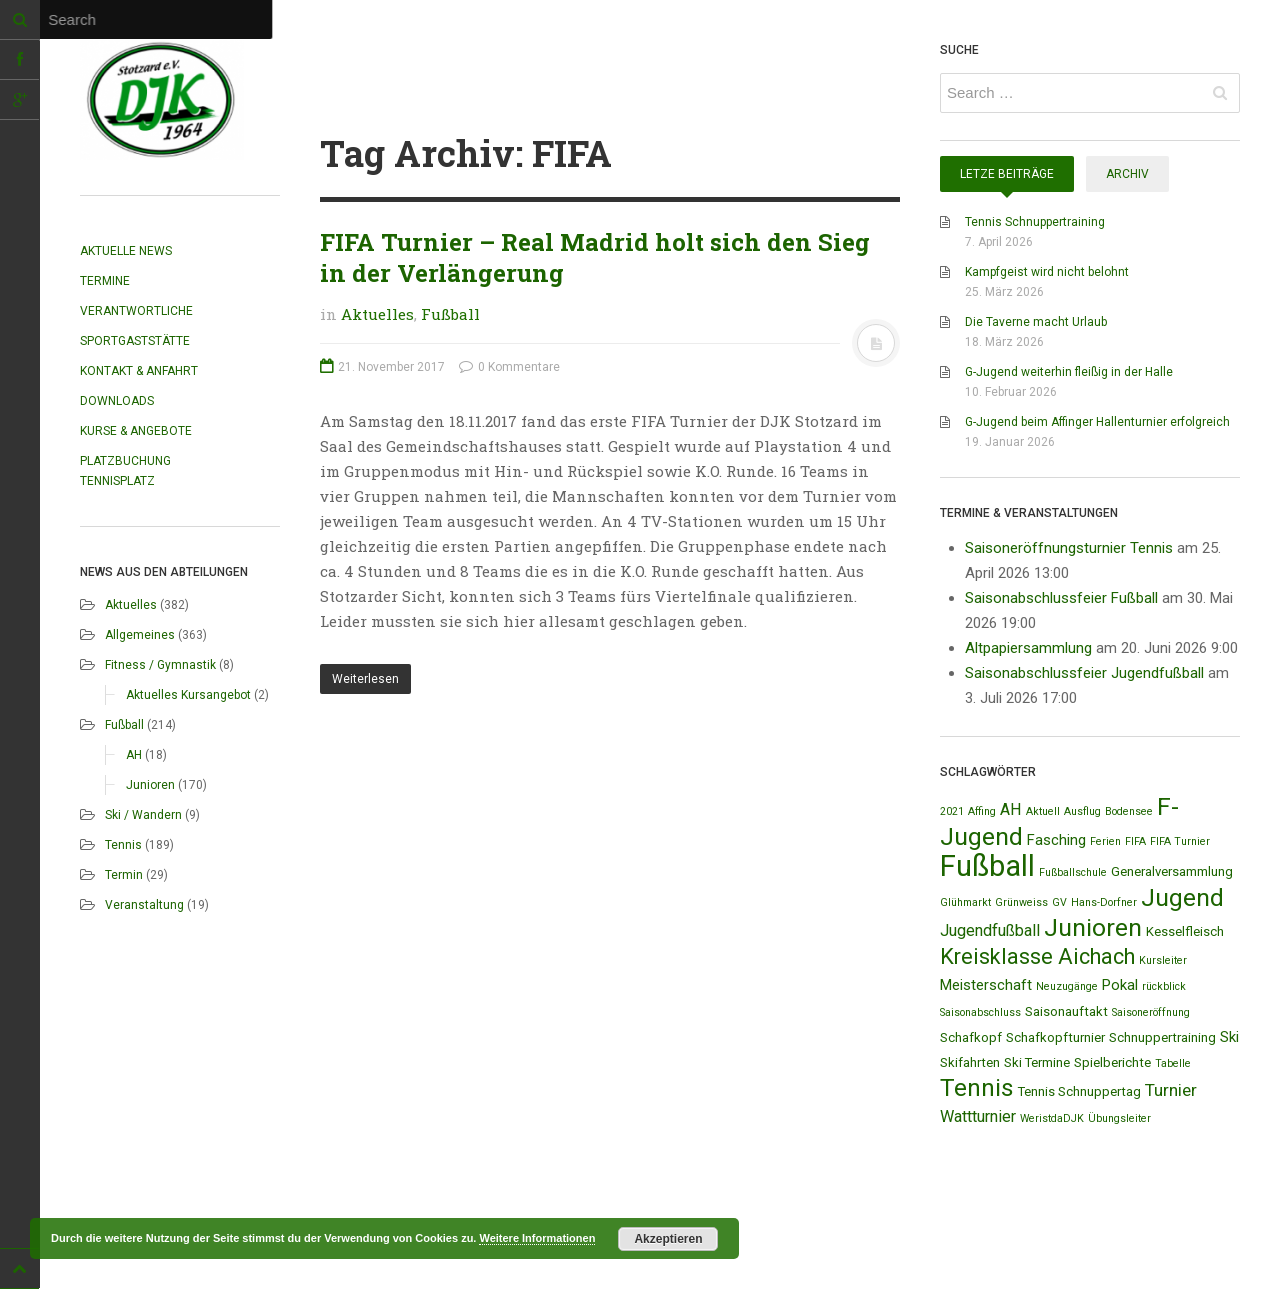  What do you see at coordinates (140, 635) in the screenshot?
I see `Allgemeines` at bounding box center [140, 635].